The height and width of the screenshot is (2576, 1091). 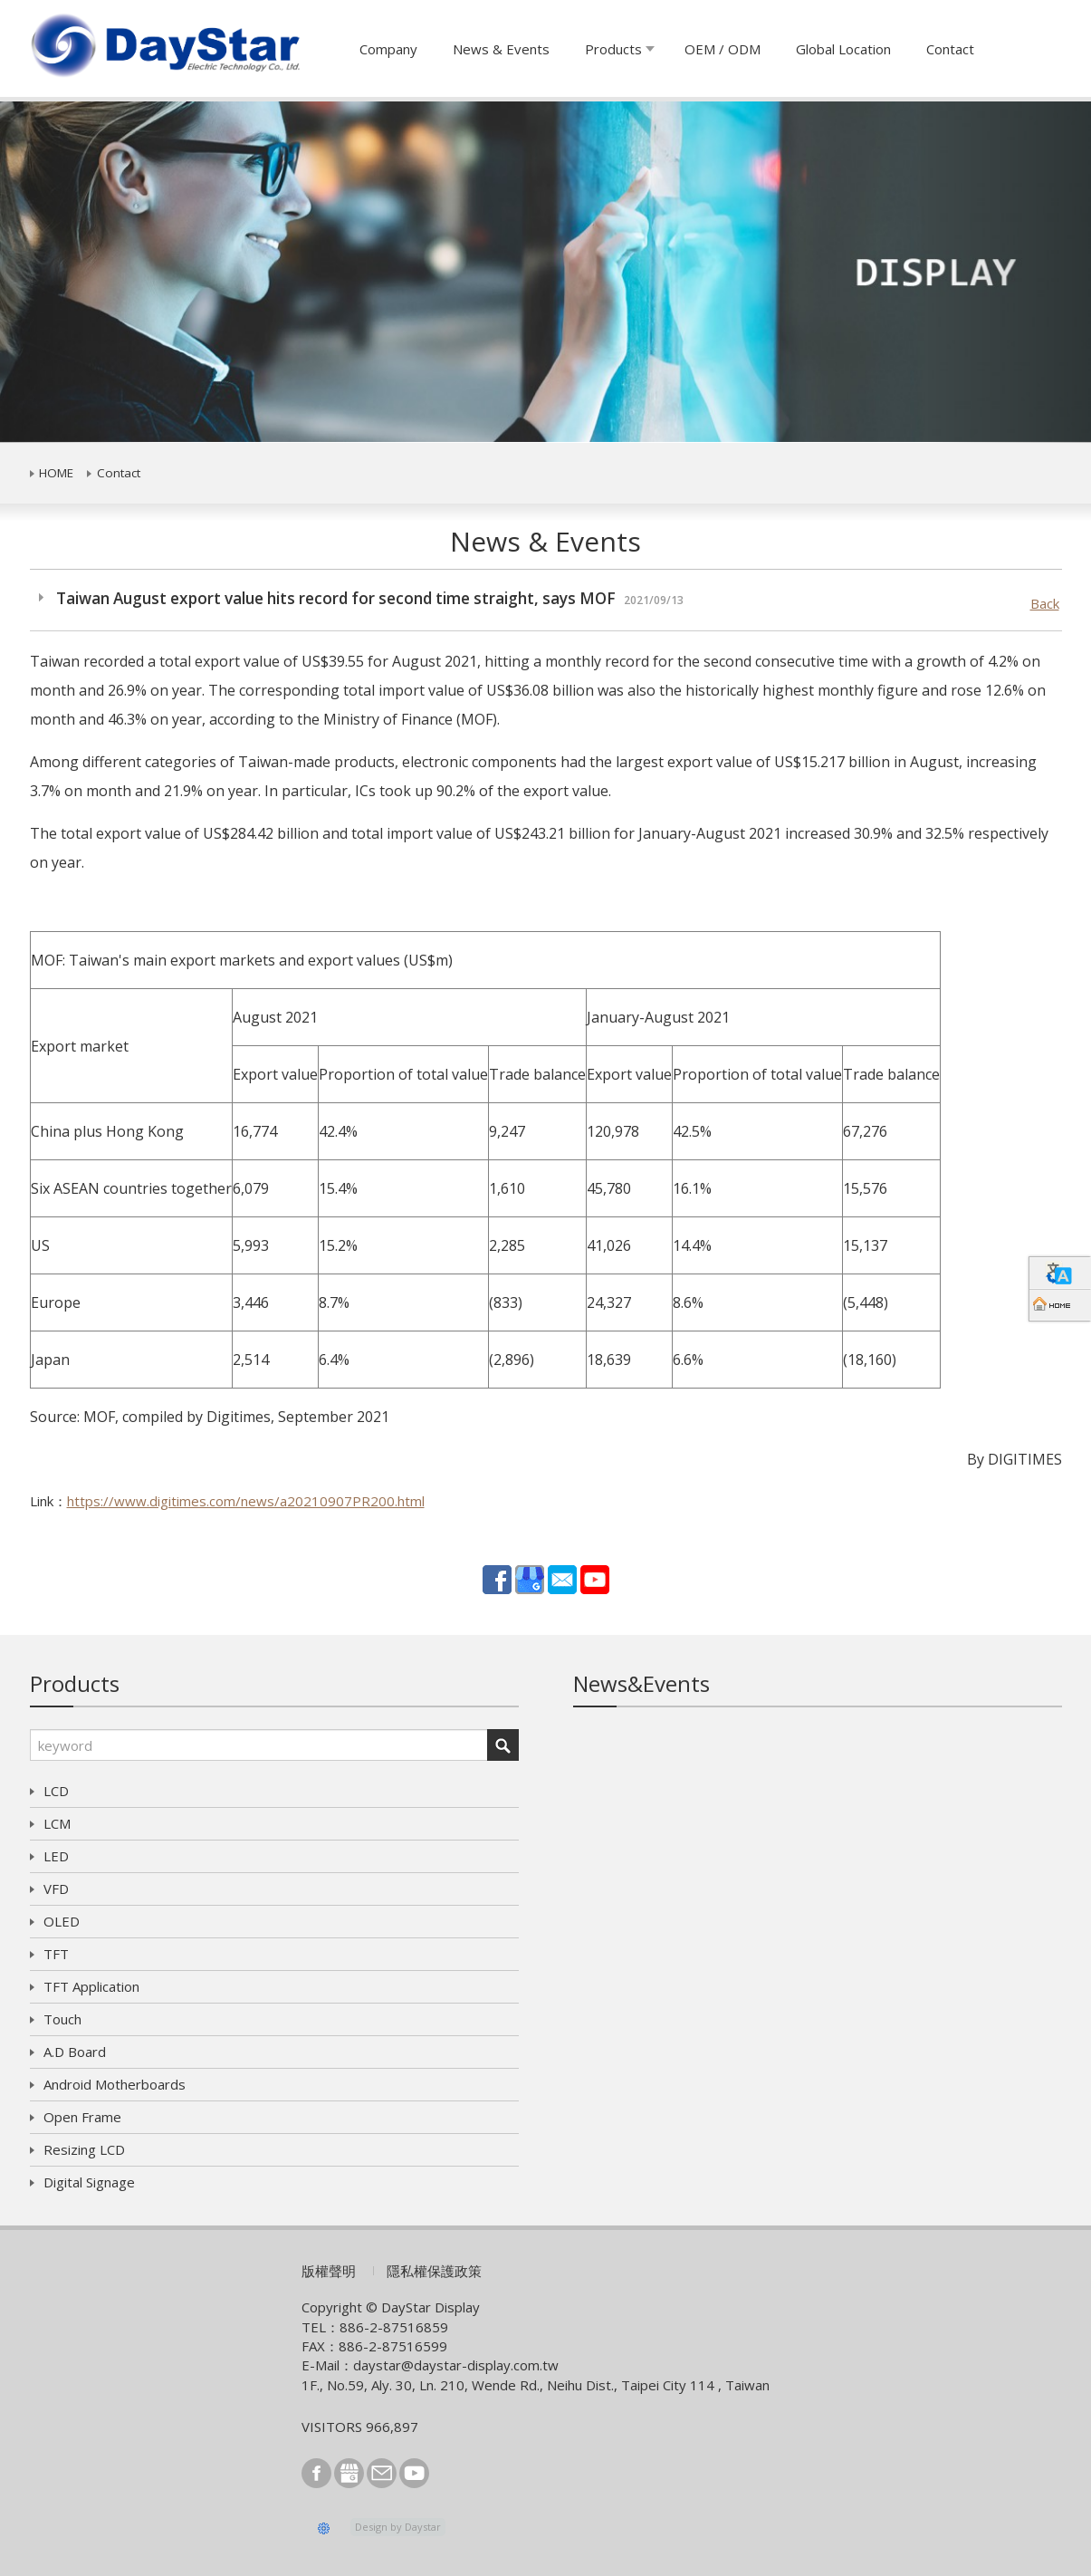 I want to click on Contact, so click(x=950, y=49).